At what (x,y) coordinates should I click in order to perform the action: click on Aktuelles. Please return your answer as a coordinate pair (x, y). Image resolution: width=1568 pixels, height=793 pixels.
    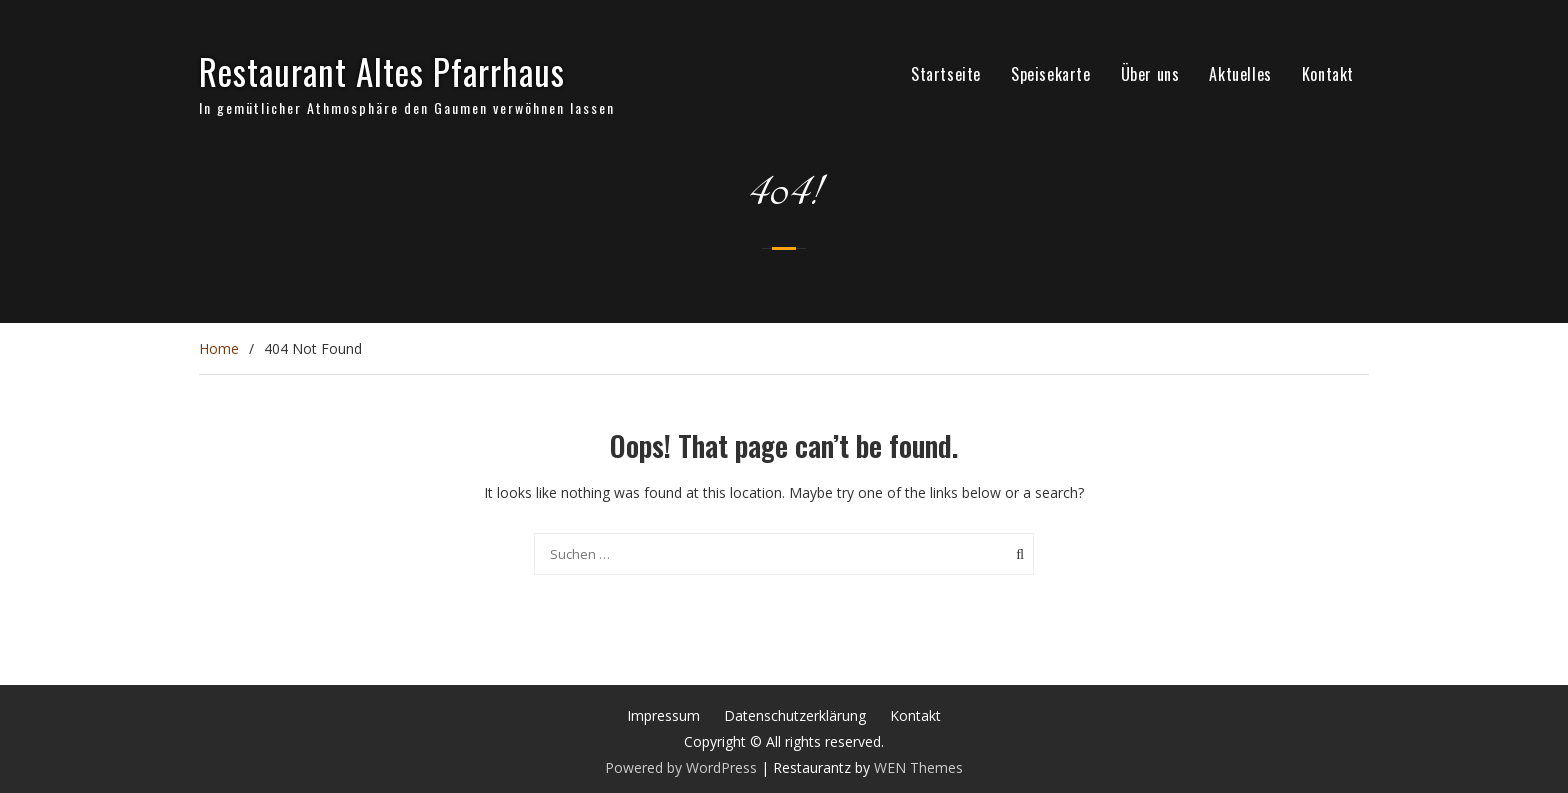
    Looking at the image, I should click on (1240, 74).